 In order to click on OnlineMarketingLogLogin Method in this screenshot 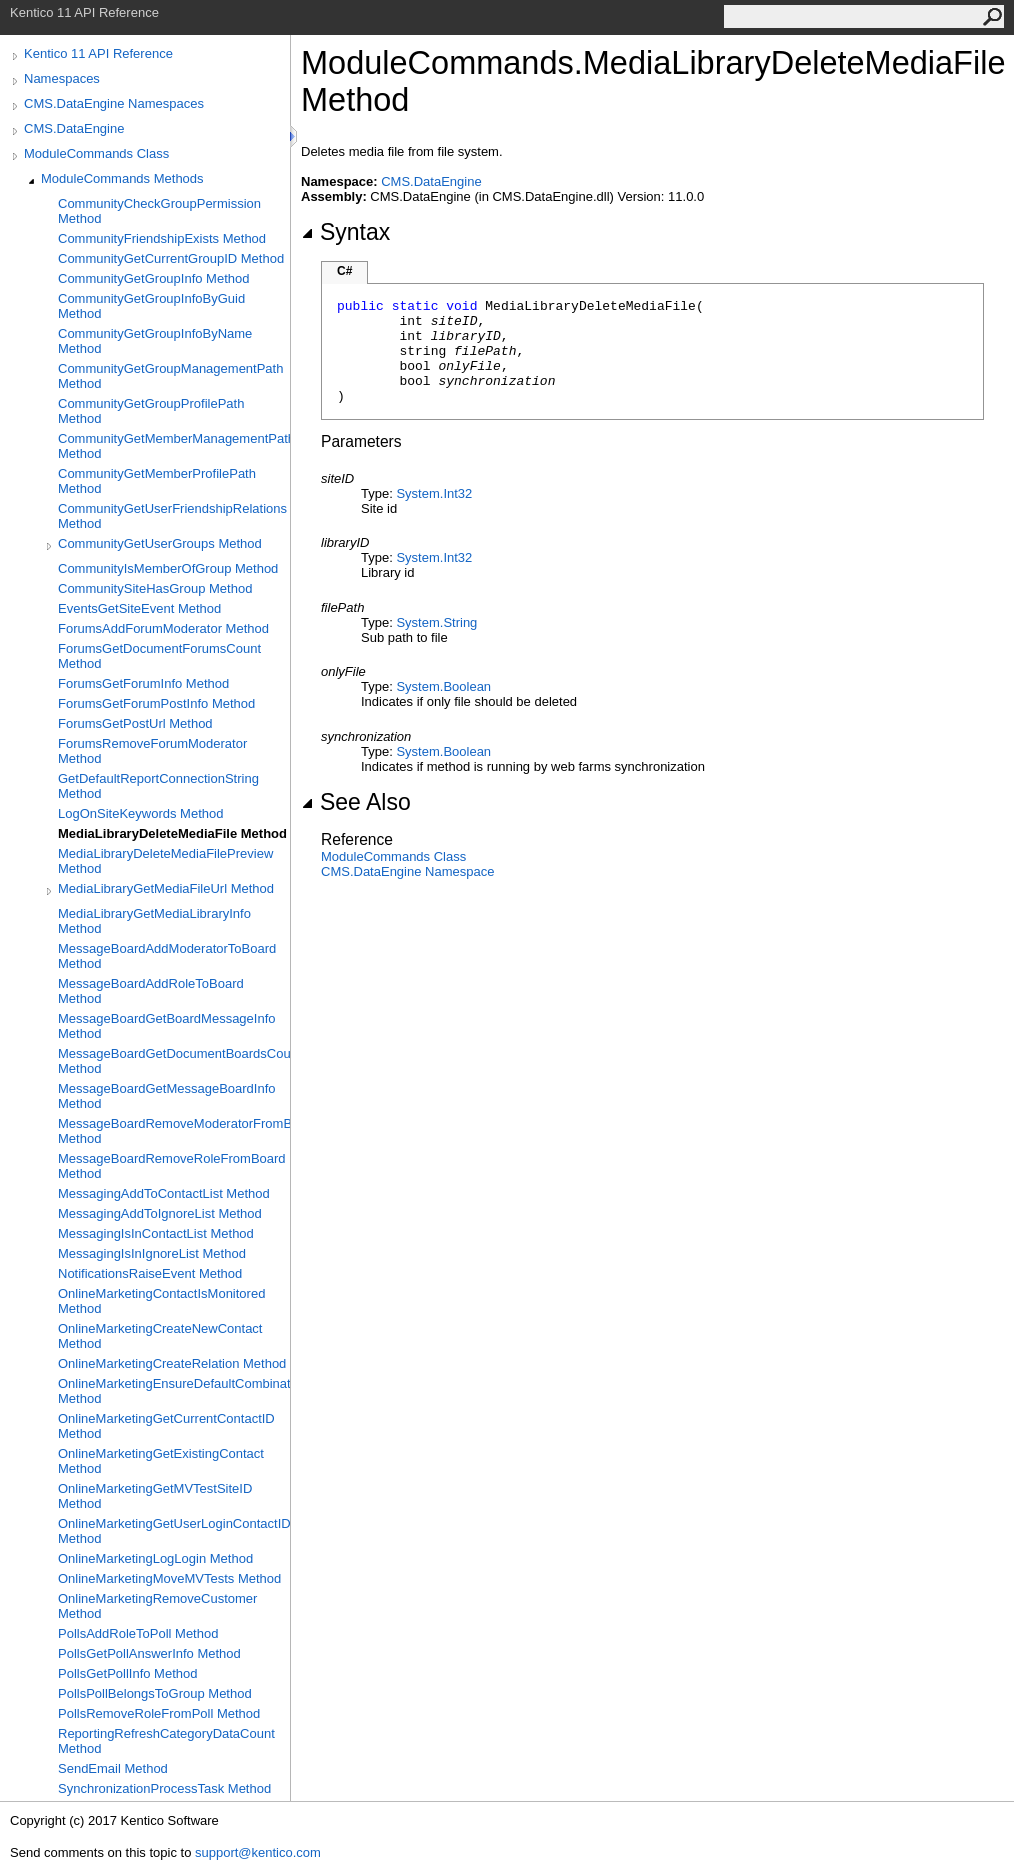, I will do `click(155, 1558)`.